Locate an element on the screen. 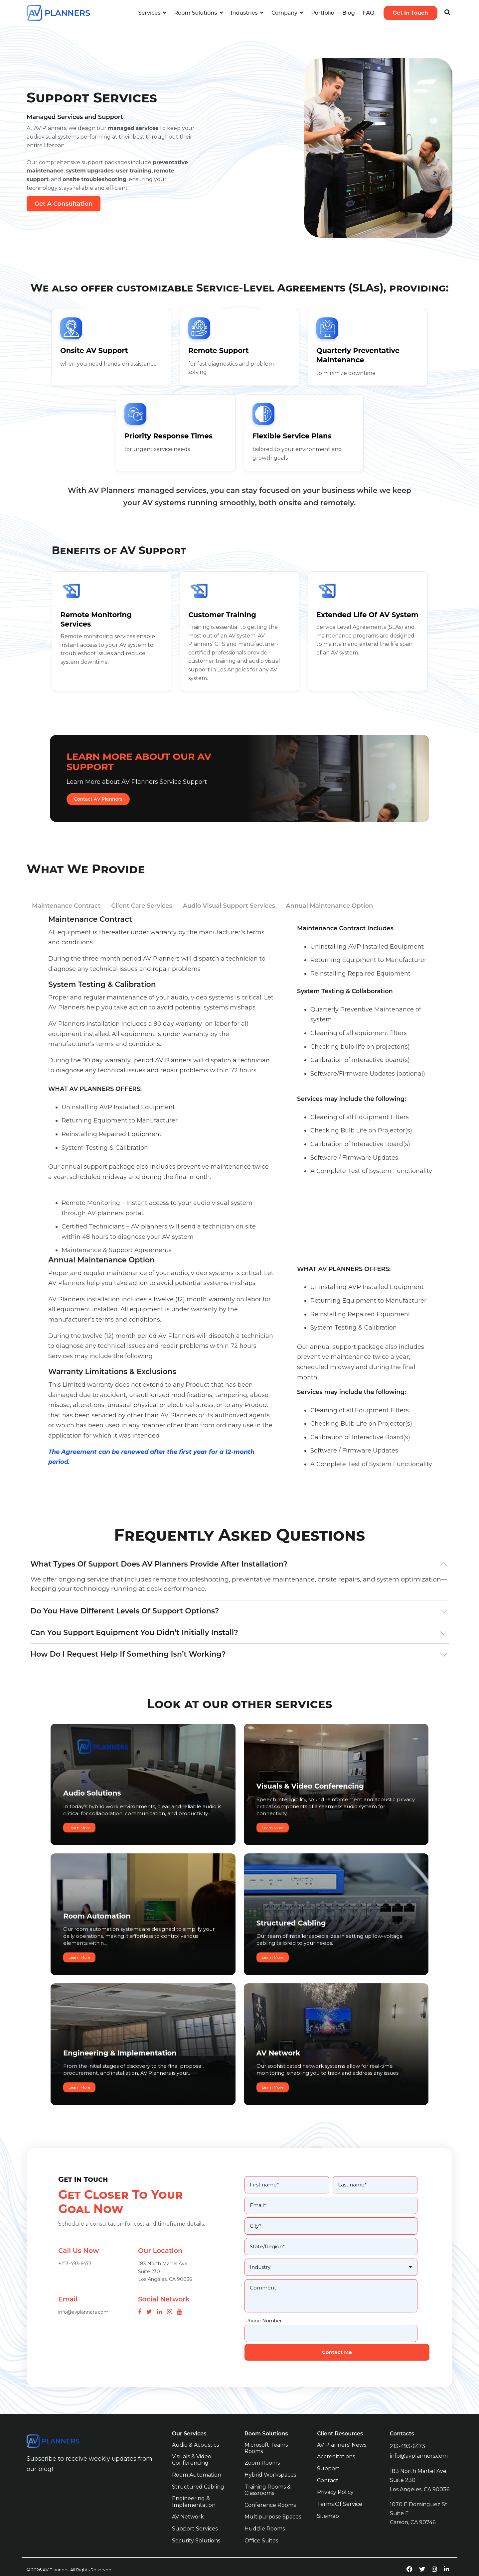 The height and width of the screenshot is (2576, 479). Accreditations [menuitem] is located at coordinates (336, 2443).